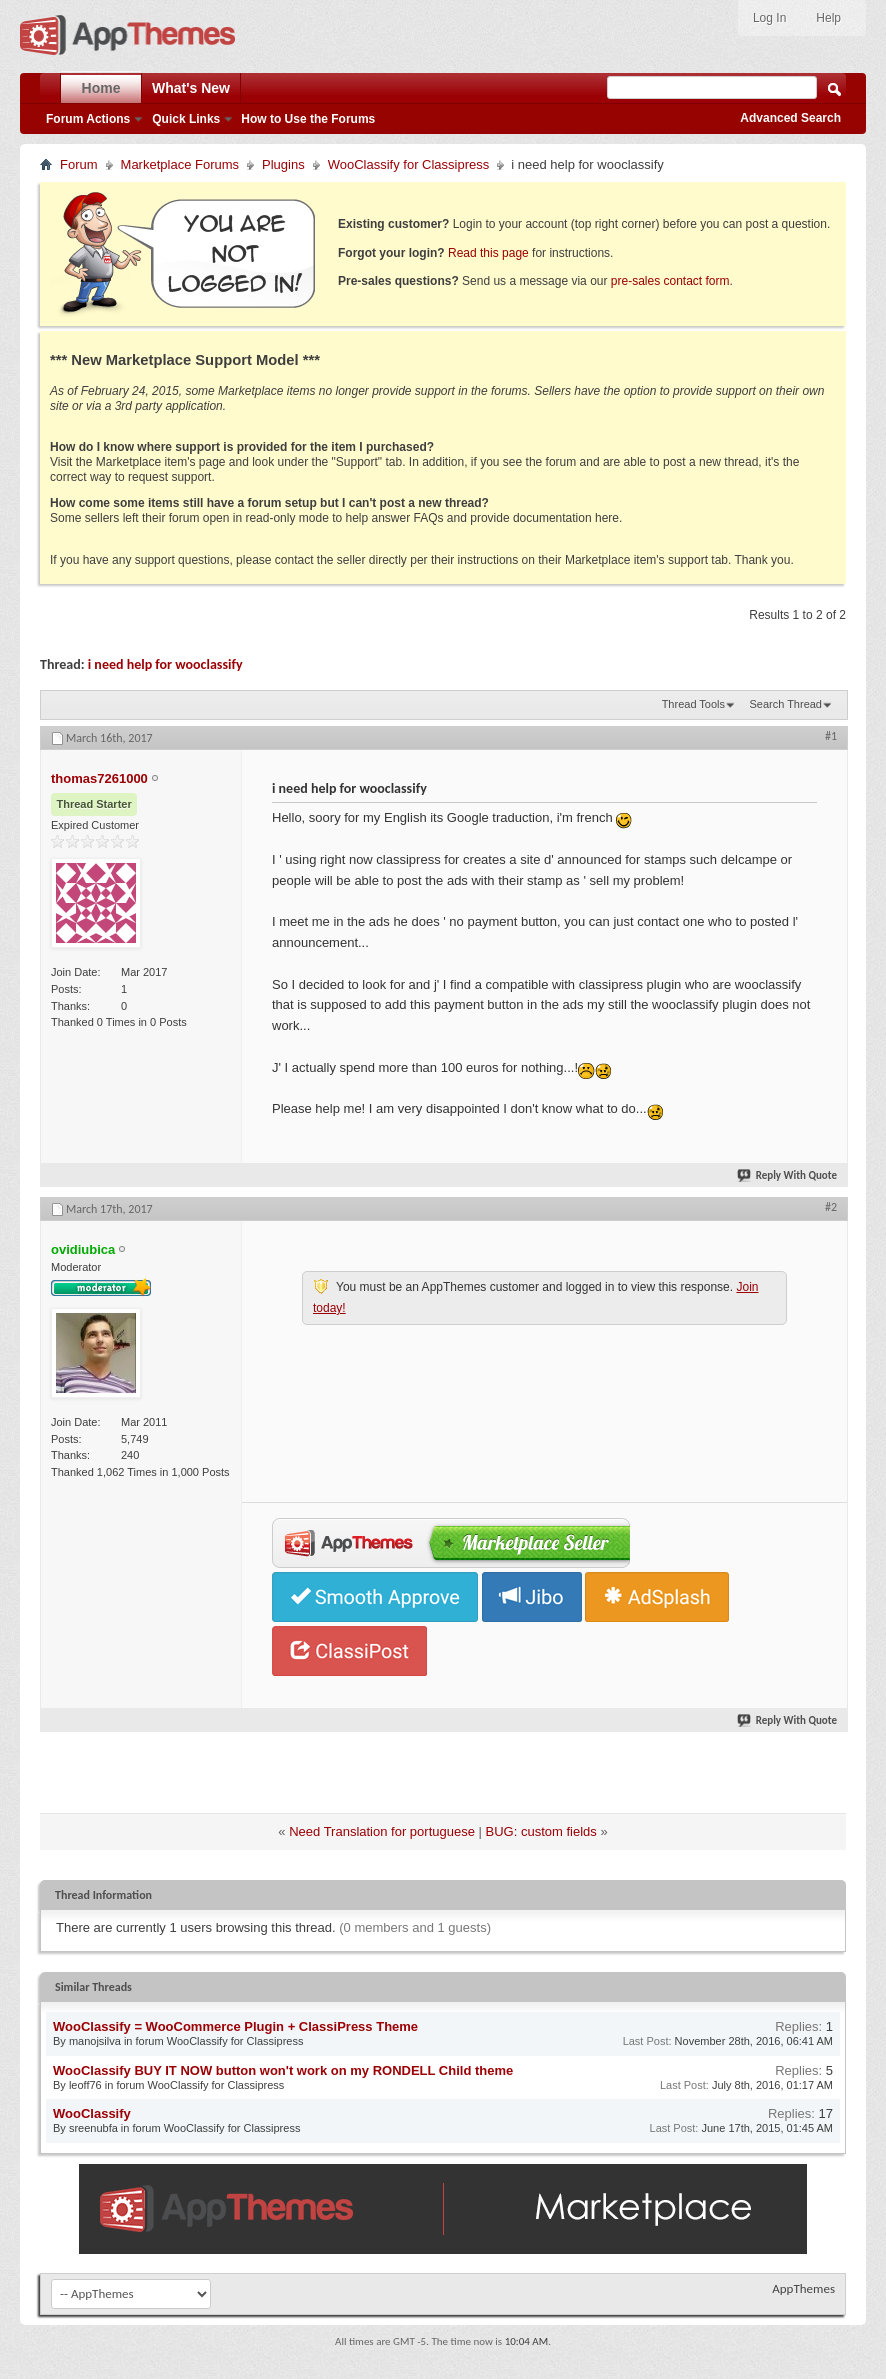  I want to click on Help, so click(828, 18).